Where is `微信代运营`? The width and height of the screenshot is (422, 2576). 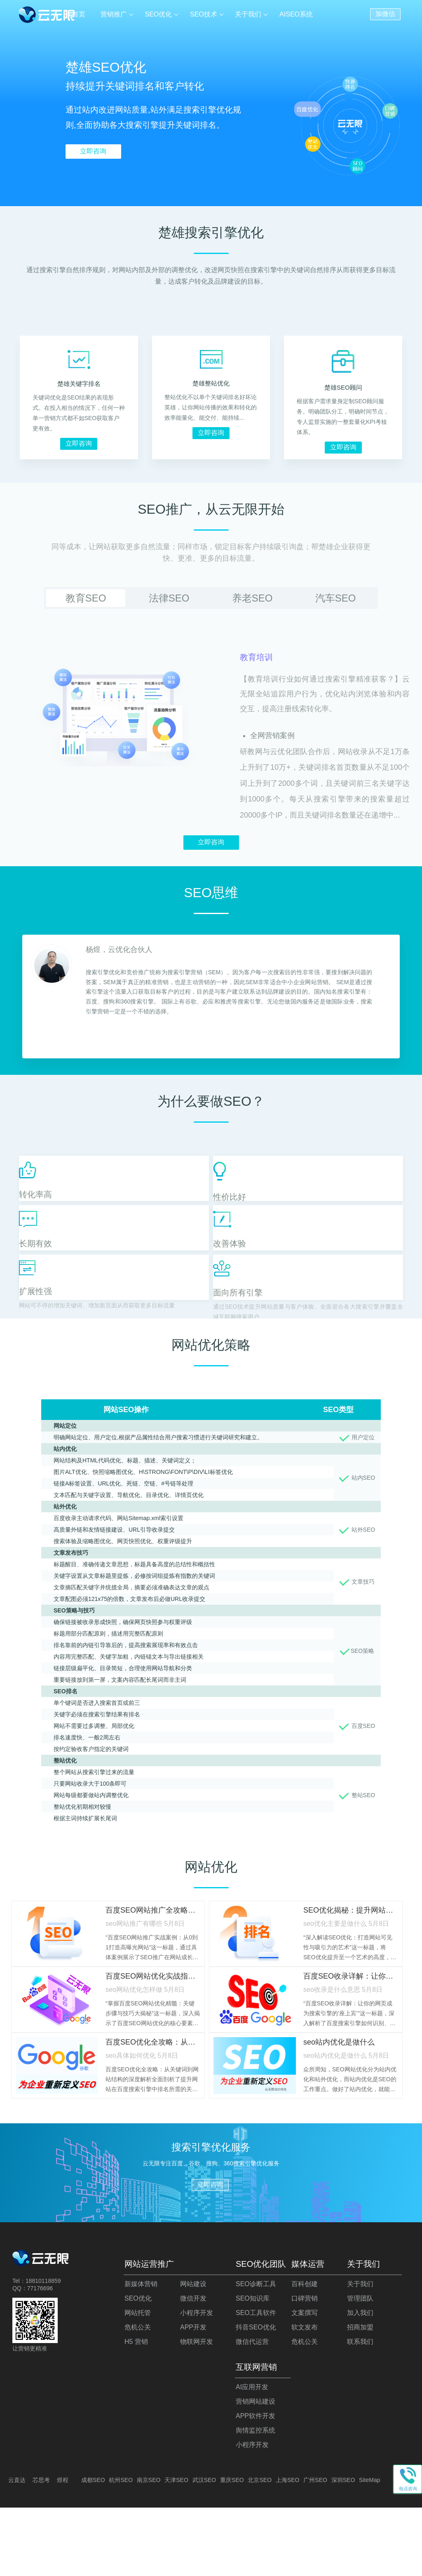 微信代运营 is located at coordinates (252, 2410).